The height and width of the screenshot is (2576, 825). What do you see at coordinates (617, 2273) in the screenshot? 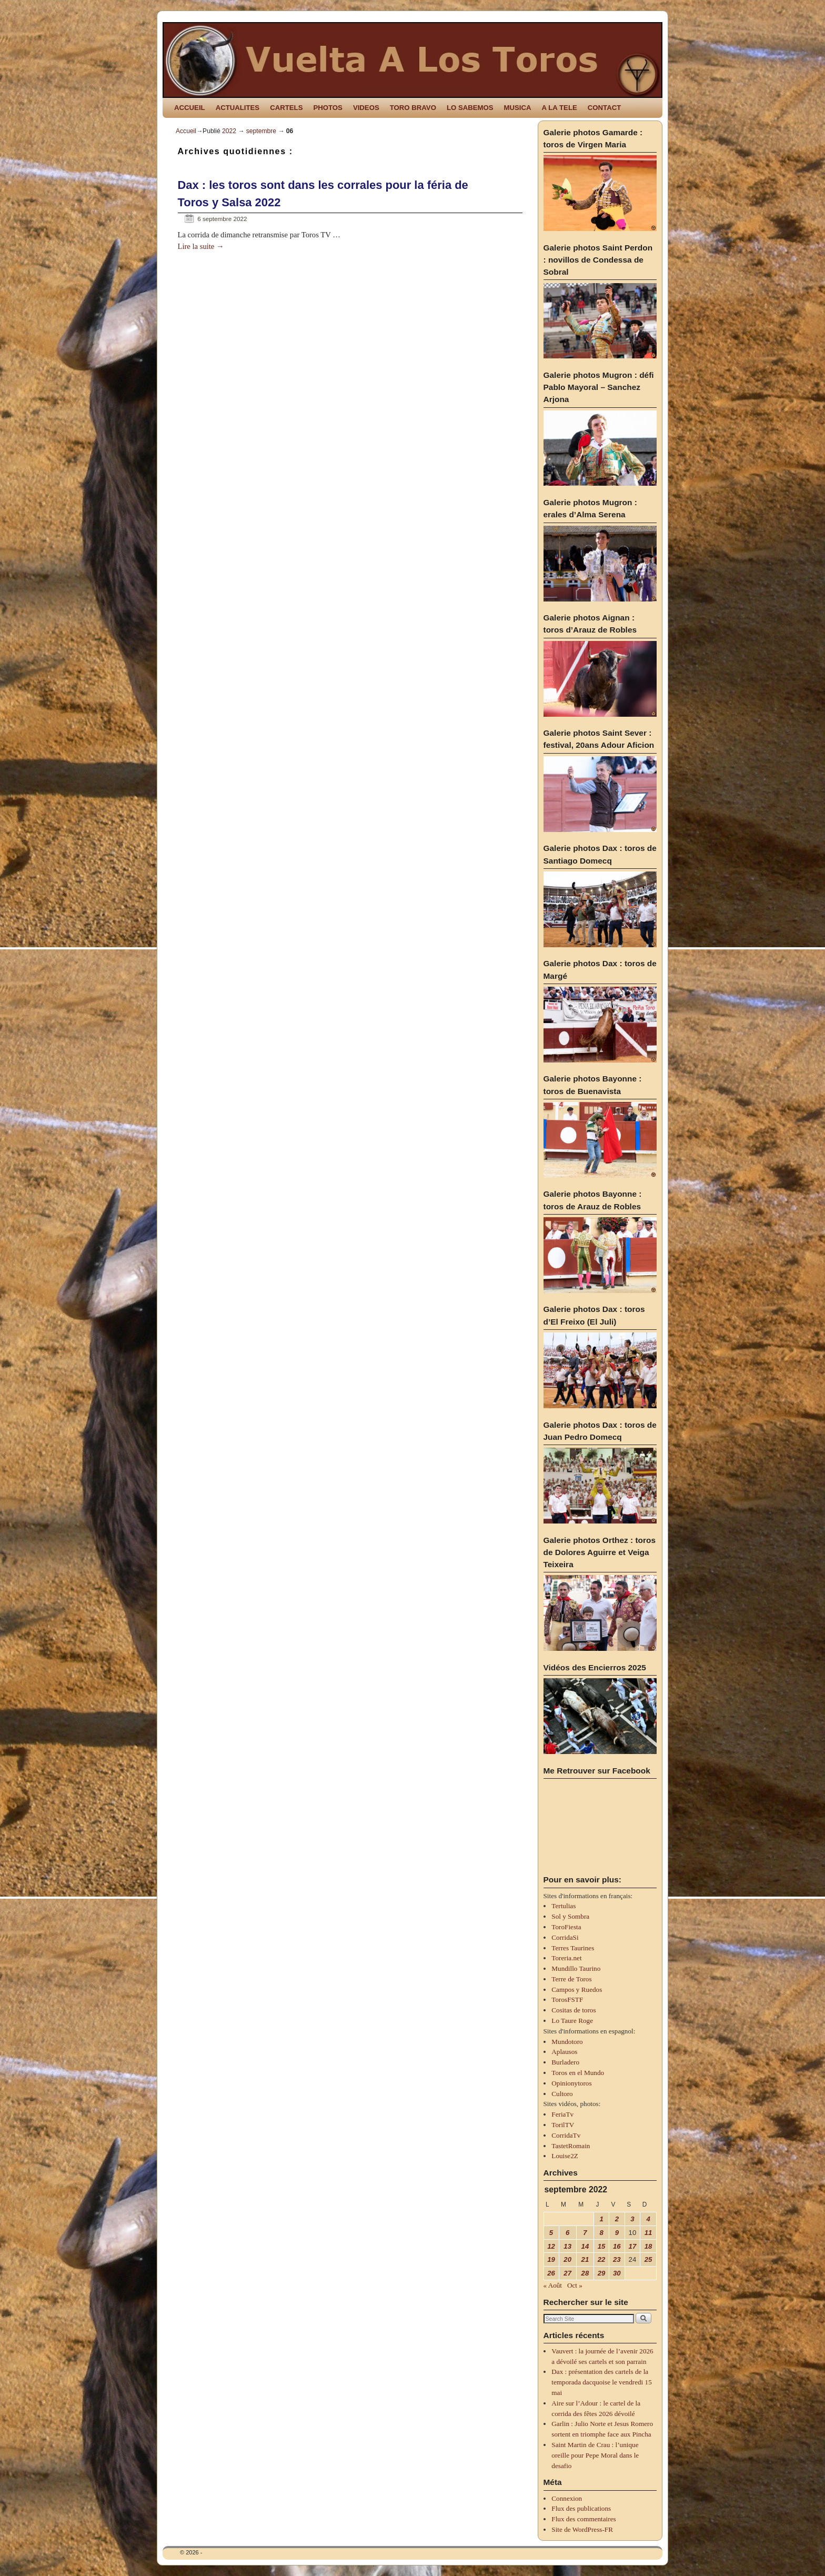
I see `30 [Publications publiées sur 30 September 2022]` at bounding box center [617, 2273].